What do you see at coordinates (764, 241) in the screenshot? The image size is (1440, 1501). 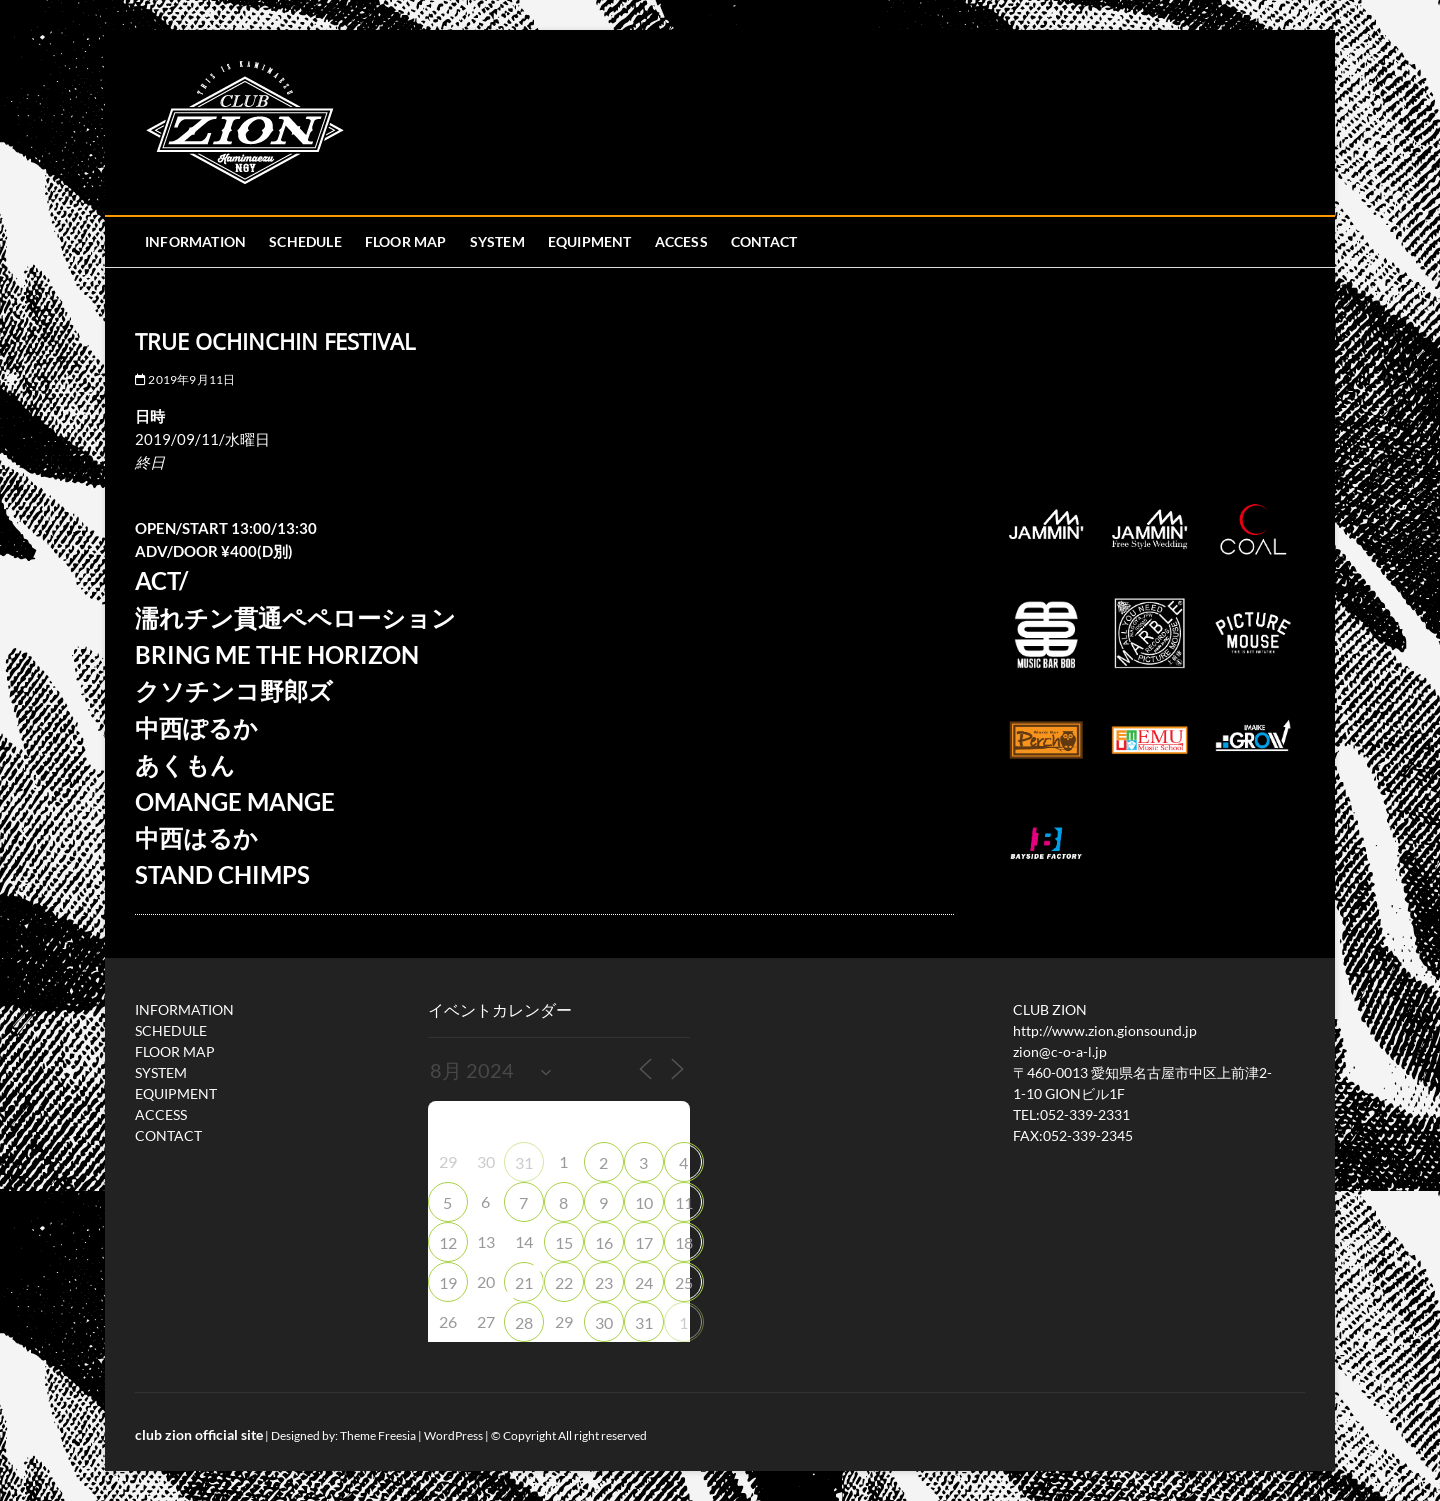 I see `CONTACT` at bounding box center [764, 241].